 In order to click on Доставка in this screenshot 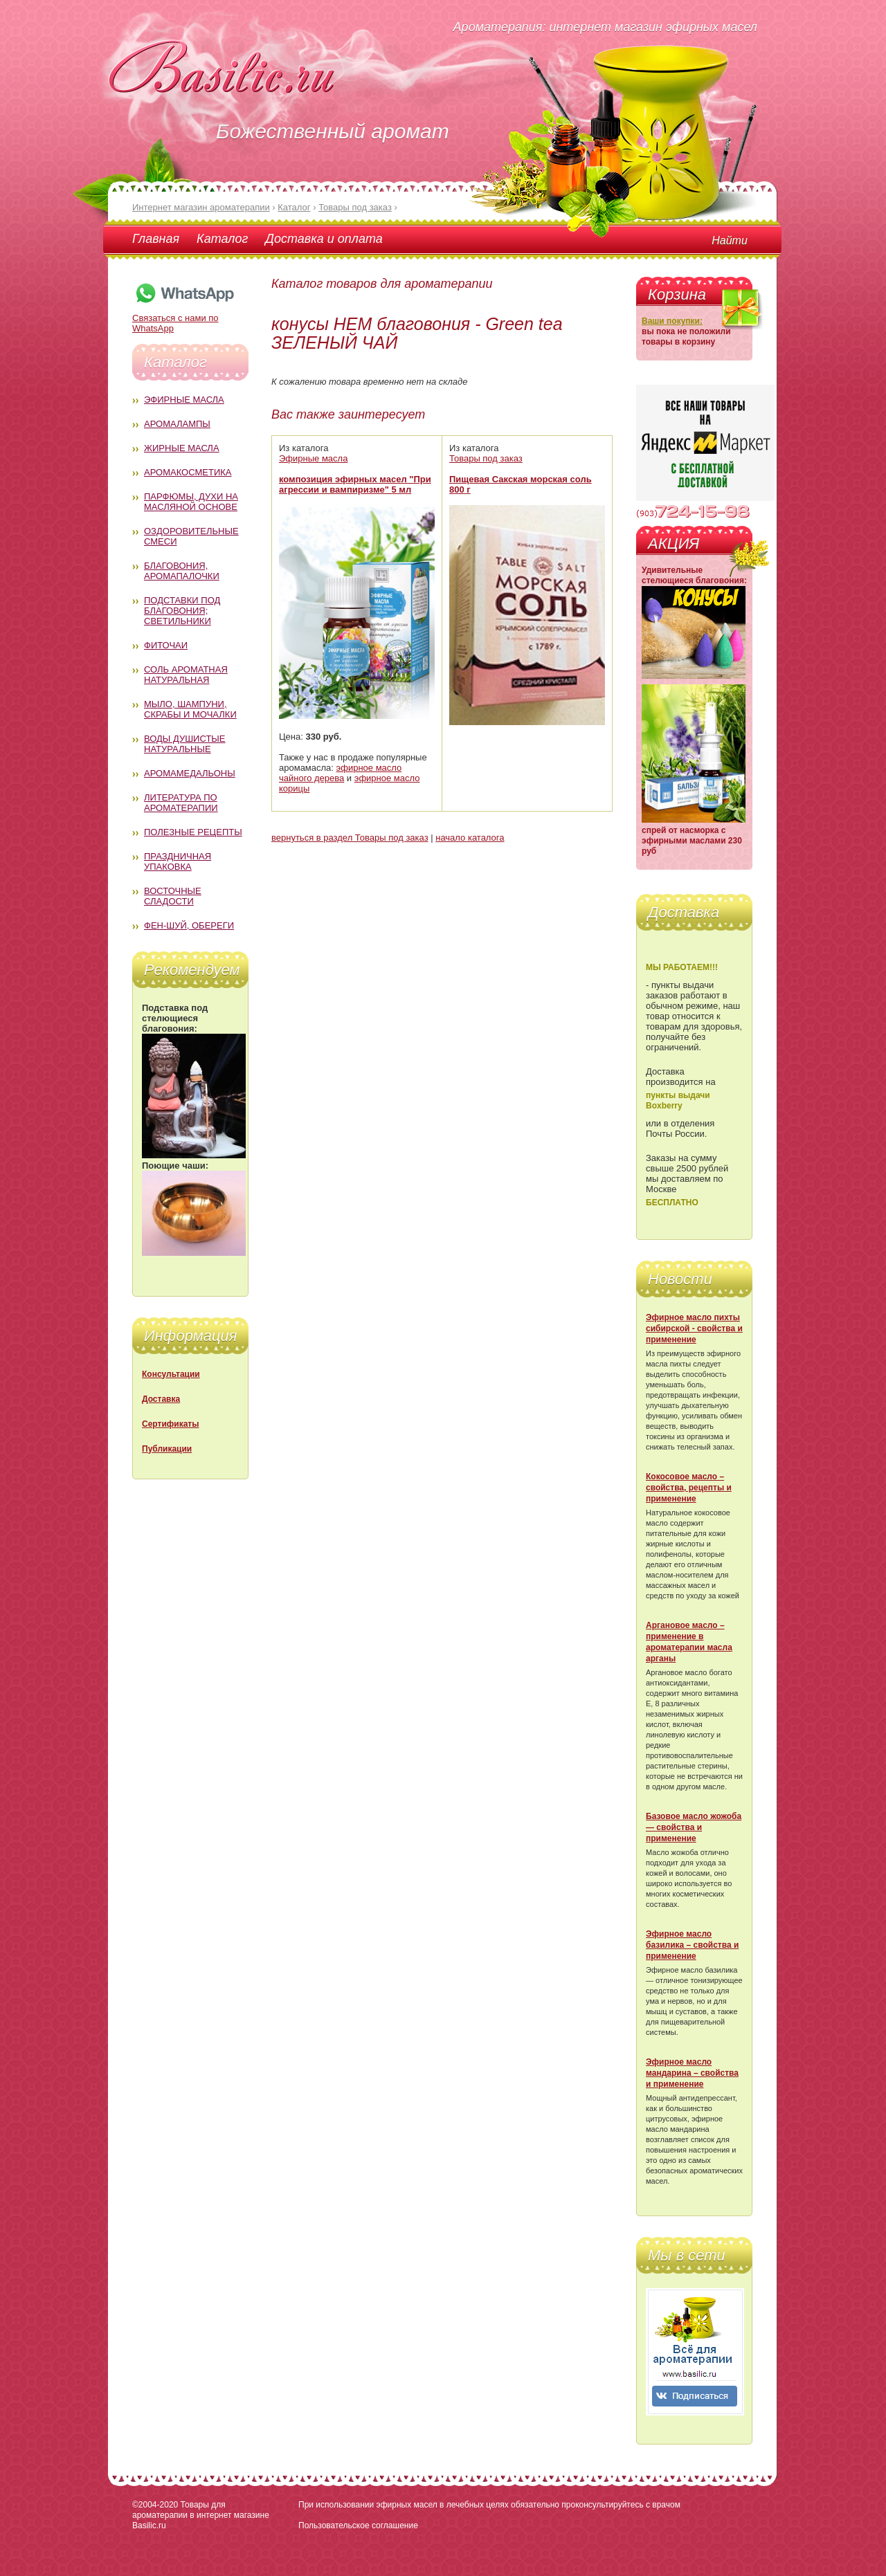, I will do `click(161, 1399)`.